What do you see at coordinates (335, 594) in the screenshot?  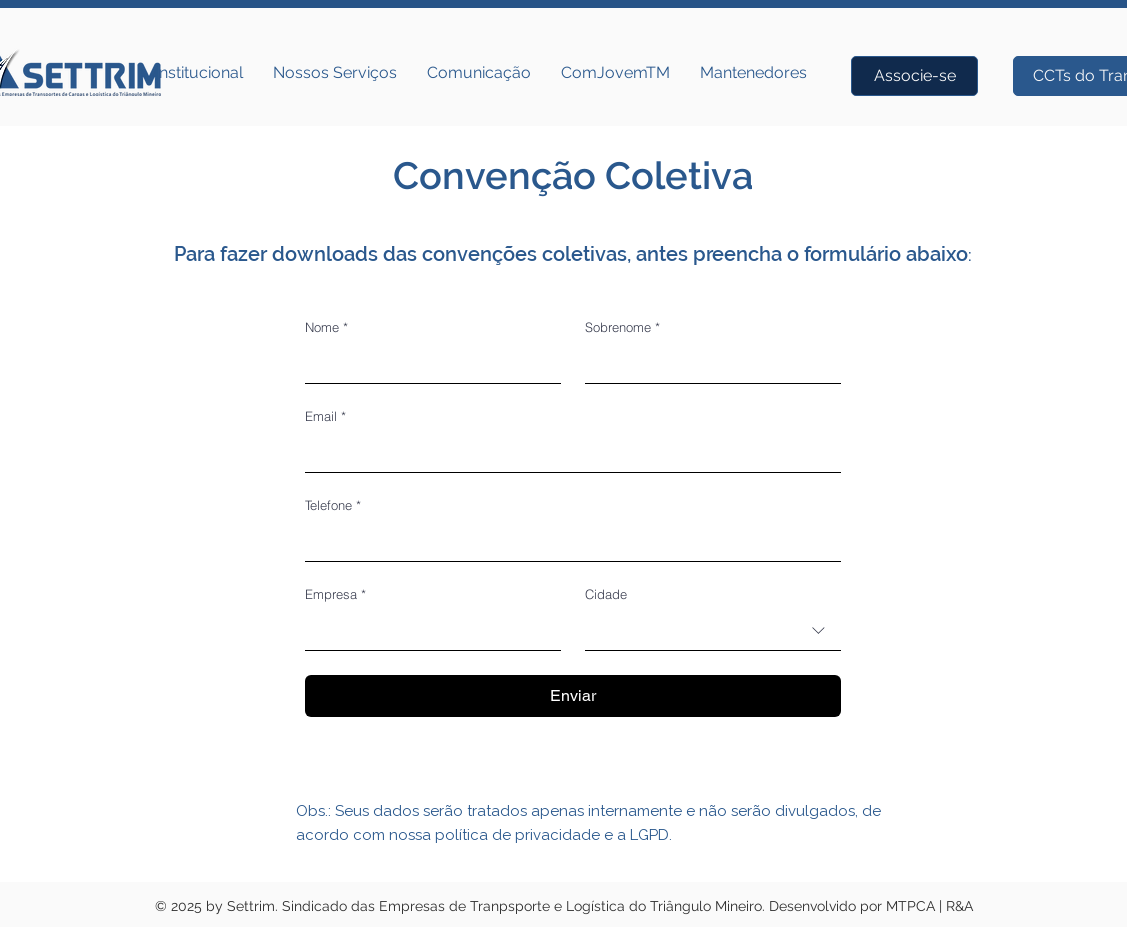 I see `Empresa` at bounding box center [335, 594].